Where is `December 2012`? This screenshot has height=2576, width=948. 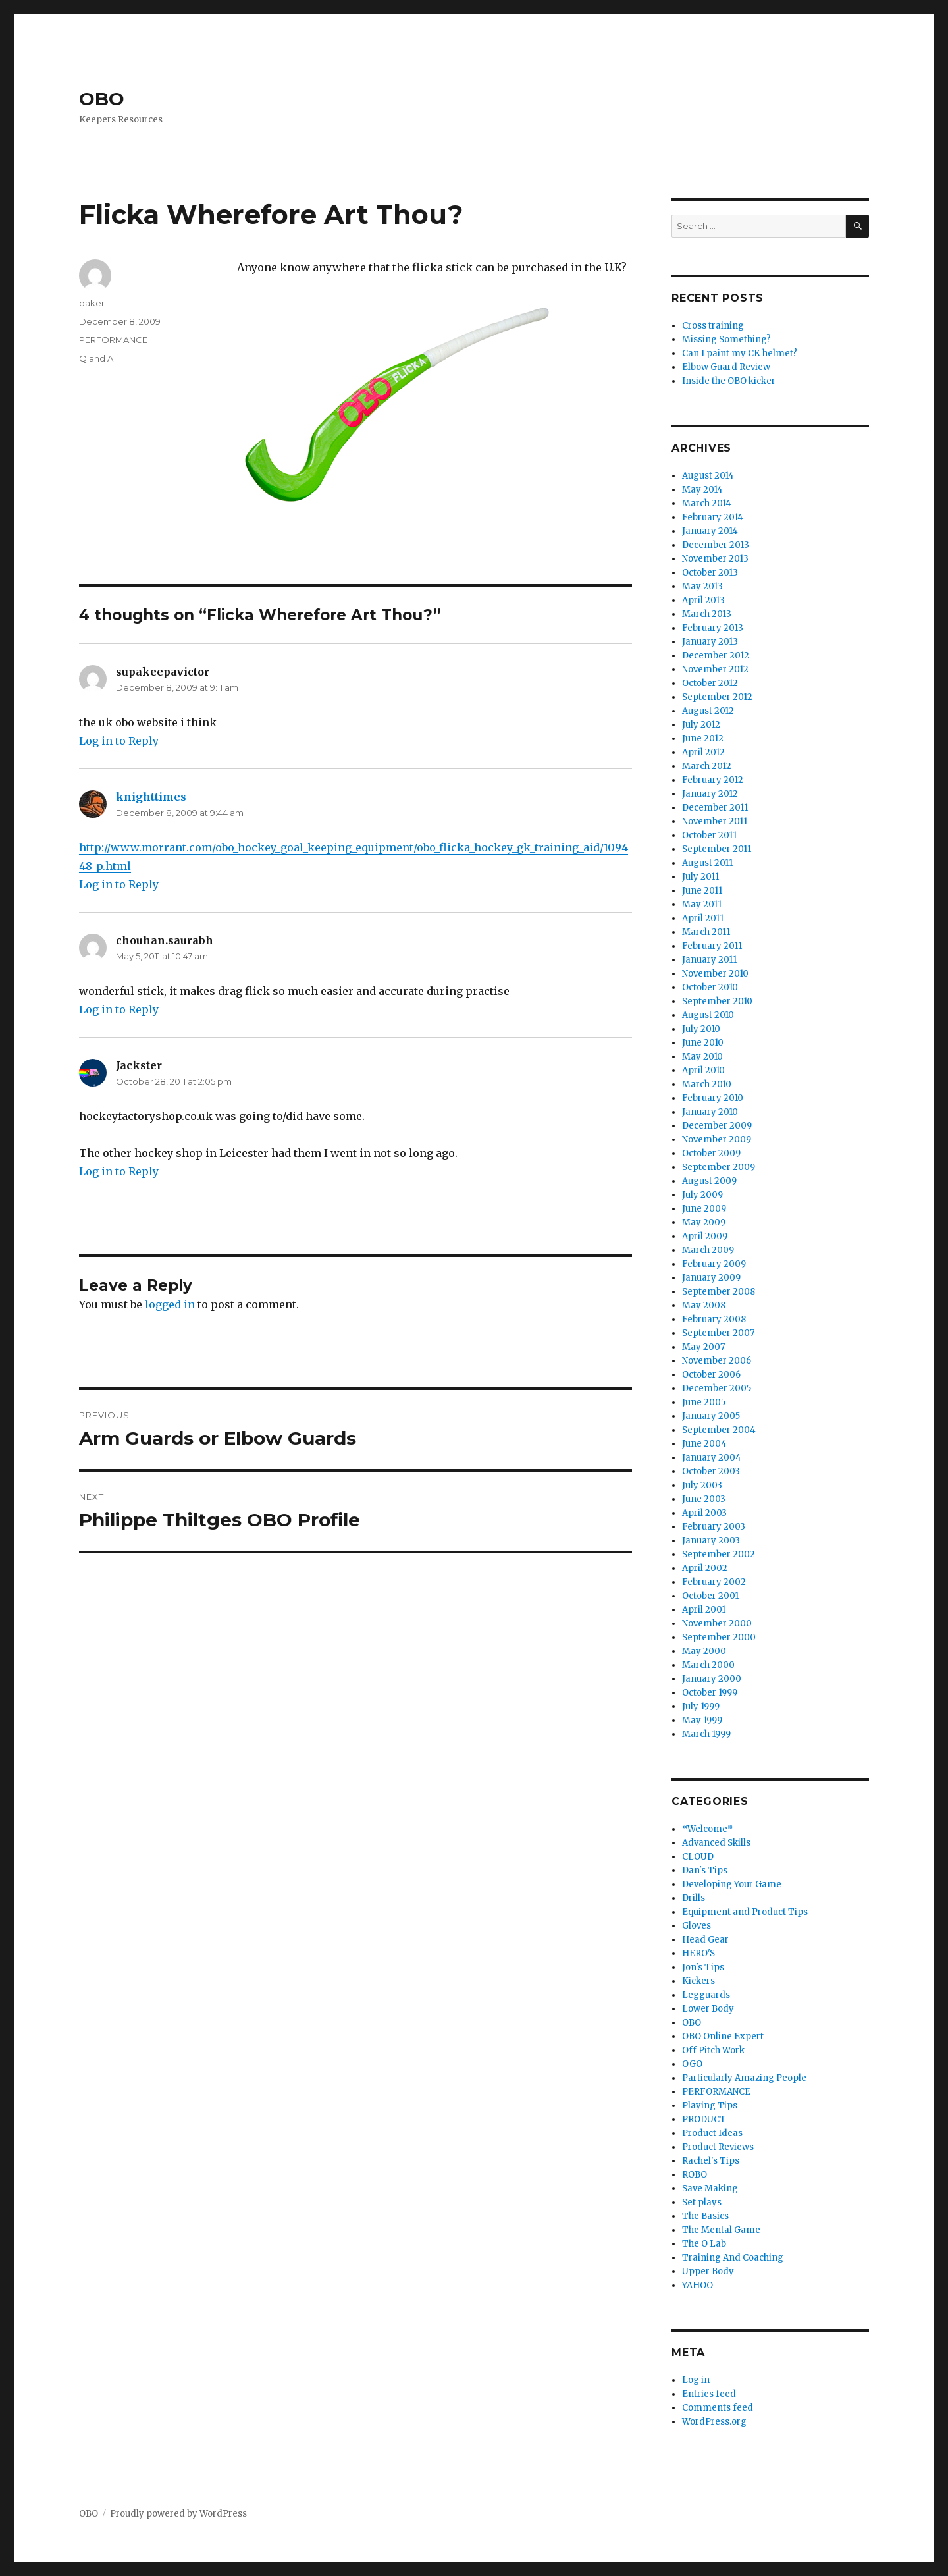 December 2012 is located at coordinates (715, 655).